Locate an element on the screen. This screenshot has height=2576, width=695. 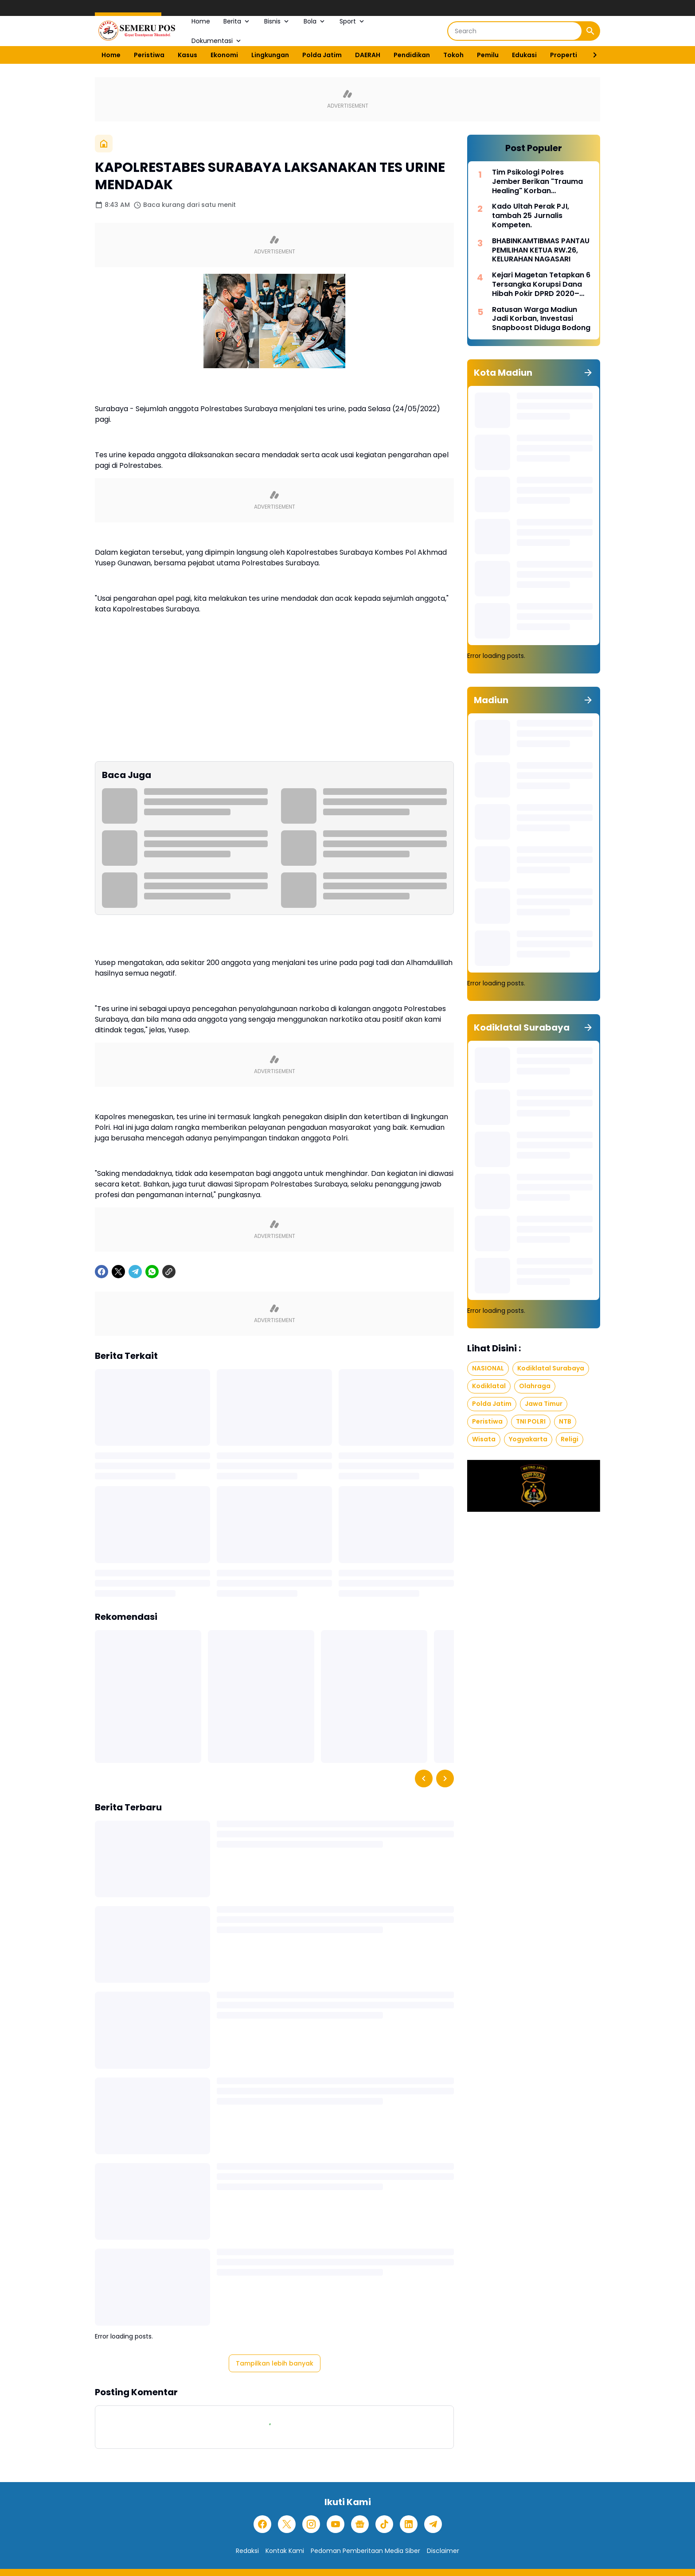
[Facebook] is located at coordinates (101, 1271).